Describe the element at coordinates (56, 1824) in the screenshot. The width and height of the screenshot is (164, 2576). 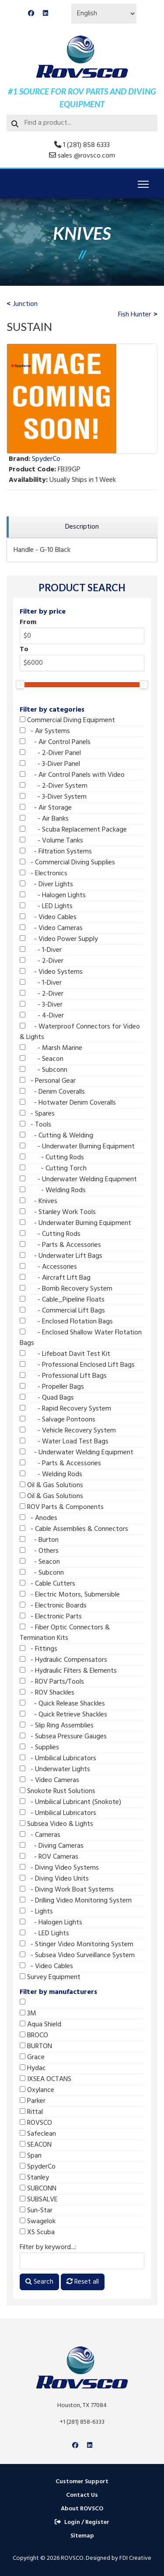
I see `Subsea Video & Lights` at that location.